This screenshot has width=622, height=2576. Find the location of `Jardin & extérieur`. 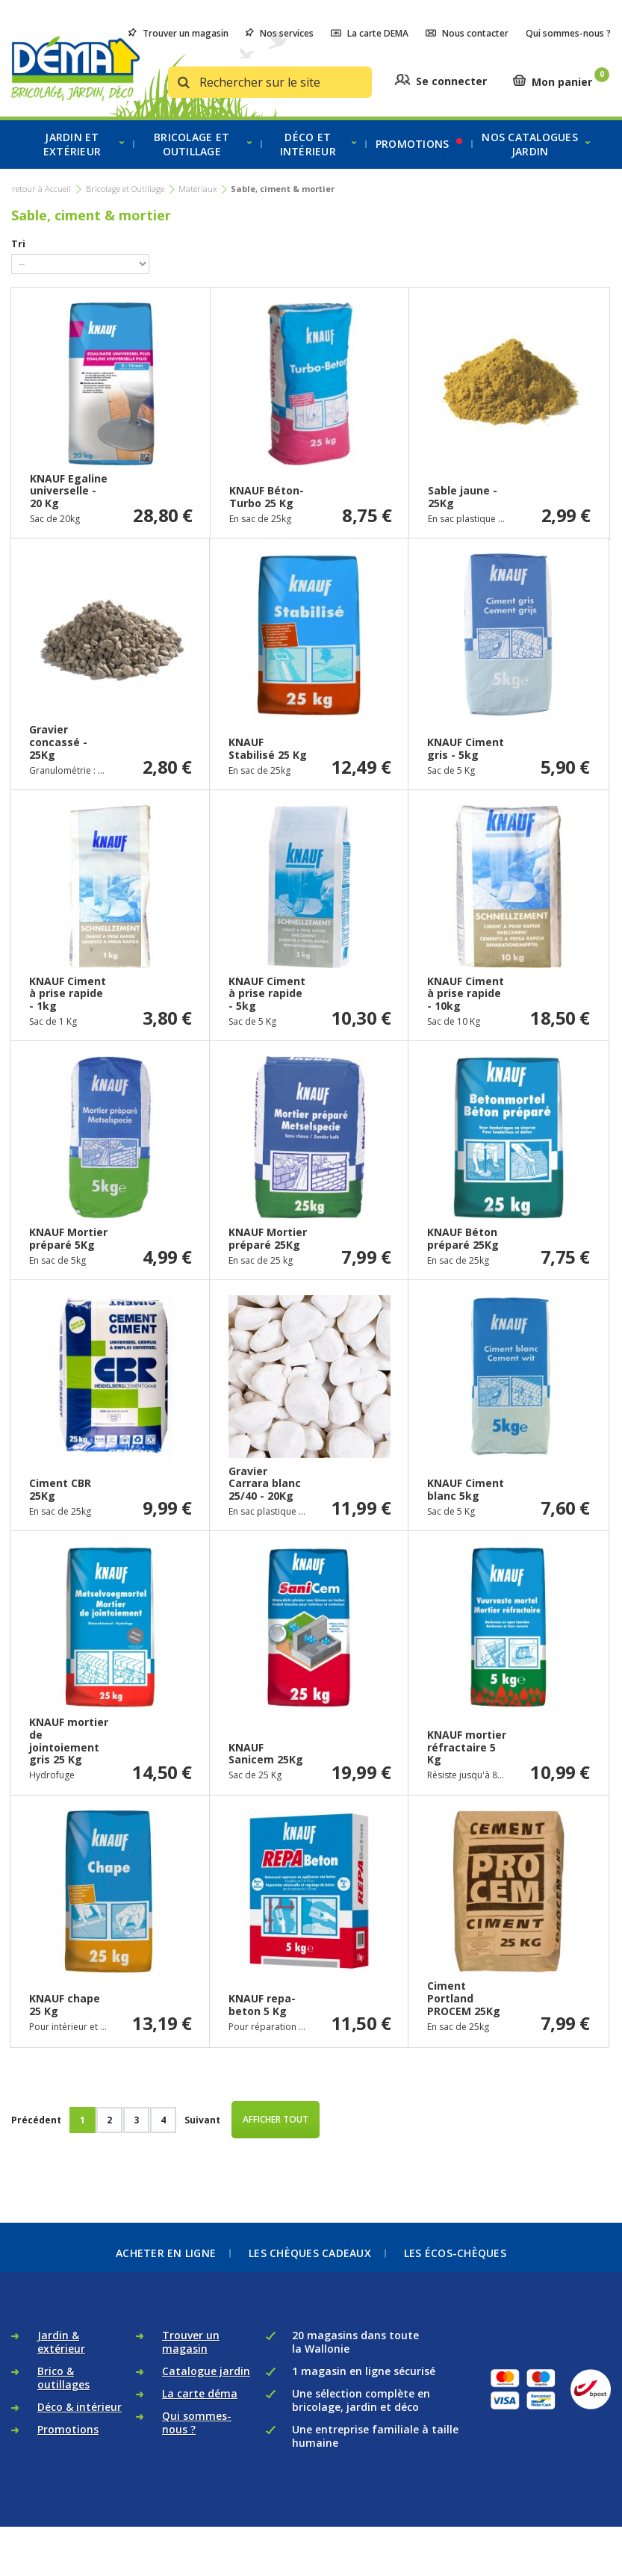

Jardin & extérieur is located at coordinates (61, 2354).